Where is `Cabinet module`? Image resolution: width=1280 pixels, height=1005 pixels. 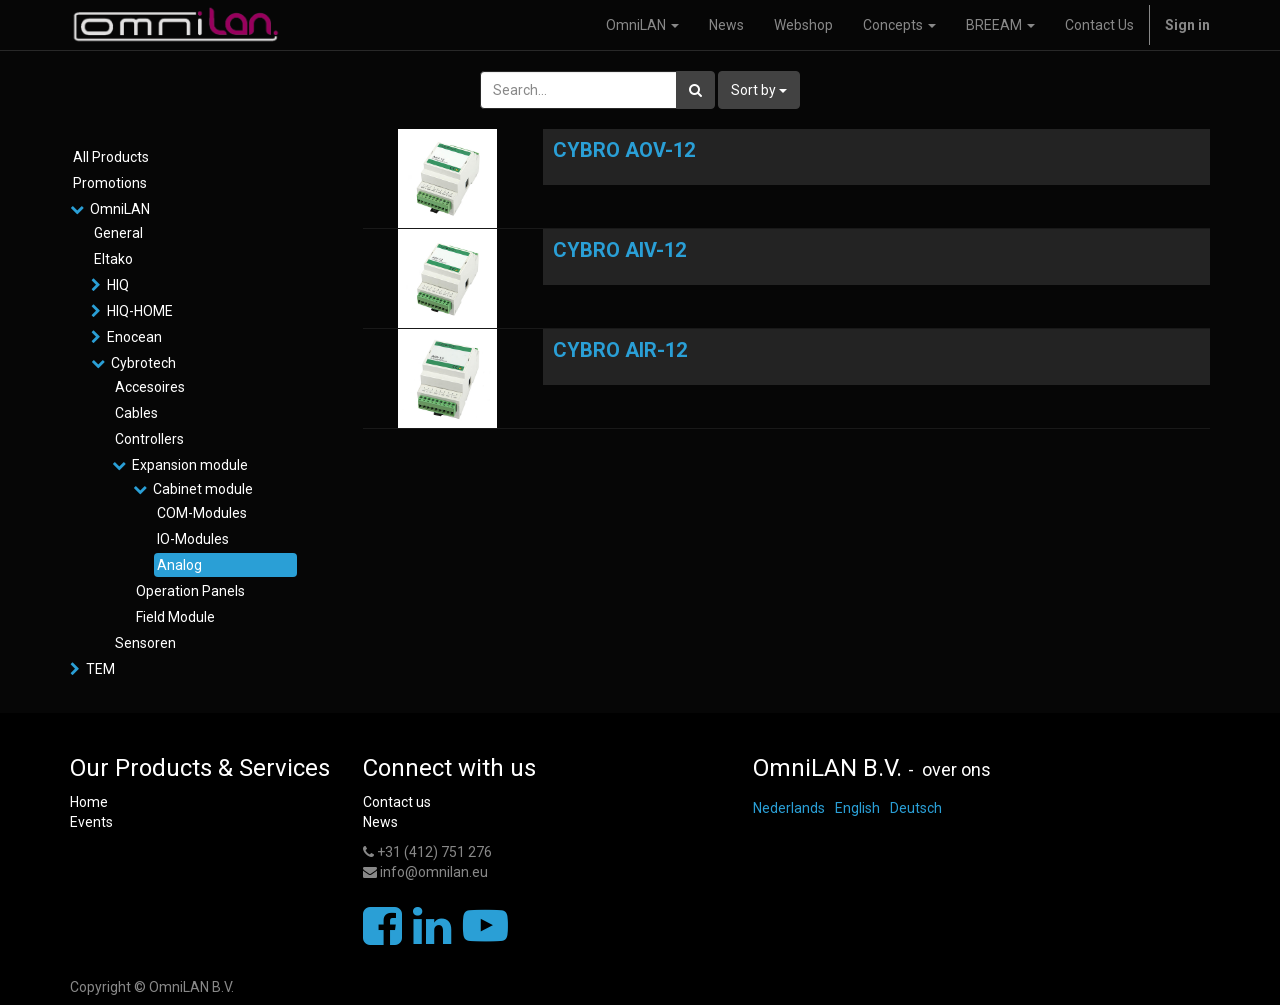 Cabinet module is located at coordinates (203, 489).